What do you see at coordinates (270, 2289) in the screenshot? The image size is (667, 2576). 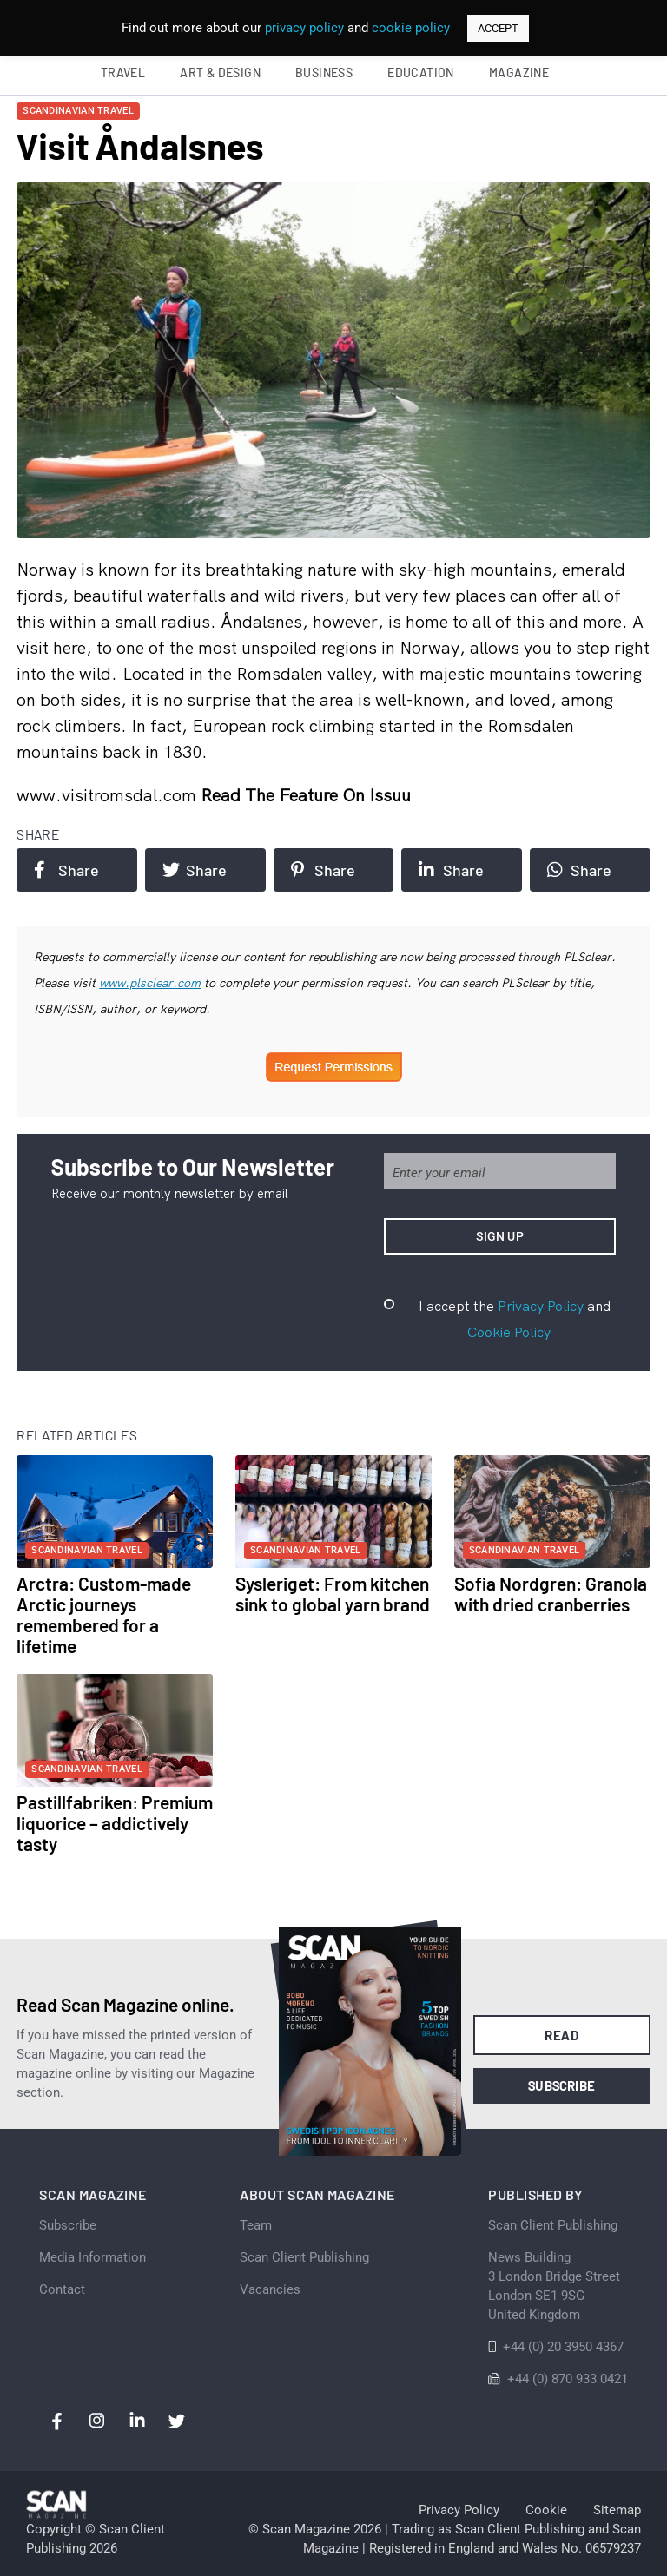 I see `Vacancies` at bounding box center [270, 2289].